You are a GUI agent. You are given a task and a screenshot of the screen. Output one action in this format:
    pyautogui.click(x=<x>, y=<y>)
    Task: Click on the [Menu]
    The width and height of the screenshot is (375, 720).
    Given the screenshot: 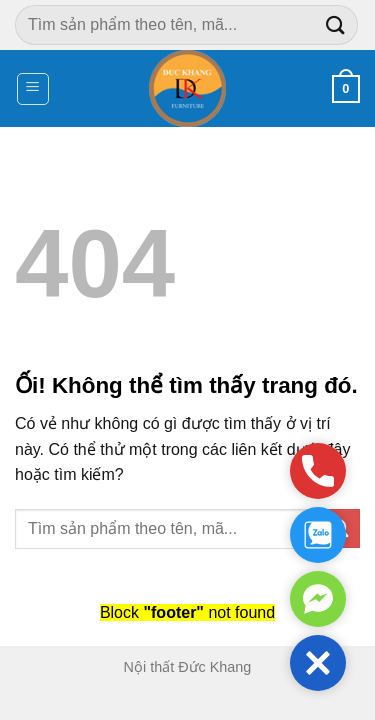 What is the action you would take?
    pyautogui.click(x=33, y=89)
    